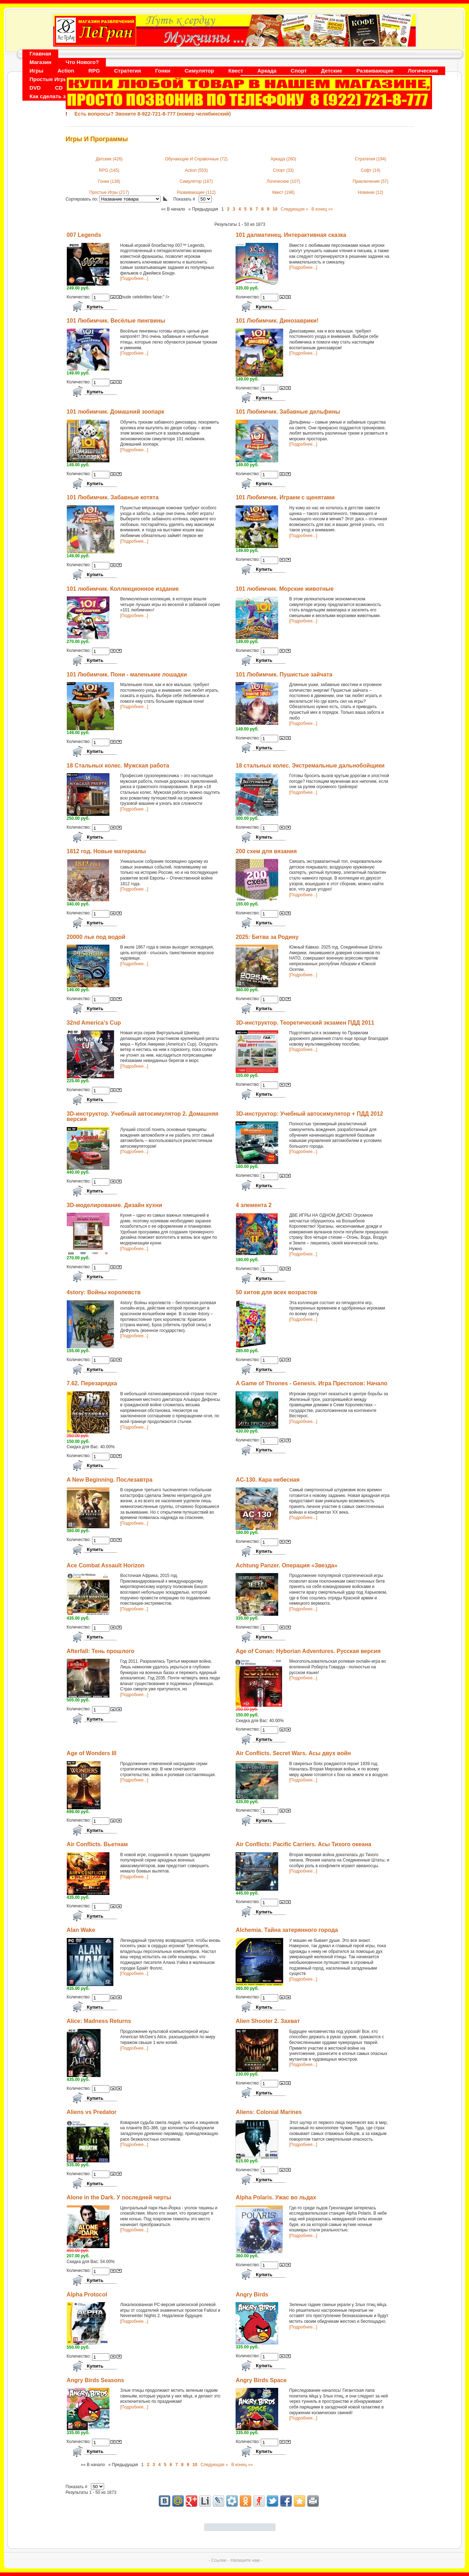 The image size is (469, 2576). Describe the element at coordinates (311, 1383) in the screenshot. I see `A Game of Thrones - Genesis. Игра Престолов: Начало` at that location.